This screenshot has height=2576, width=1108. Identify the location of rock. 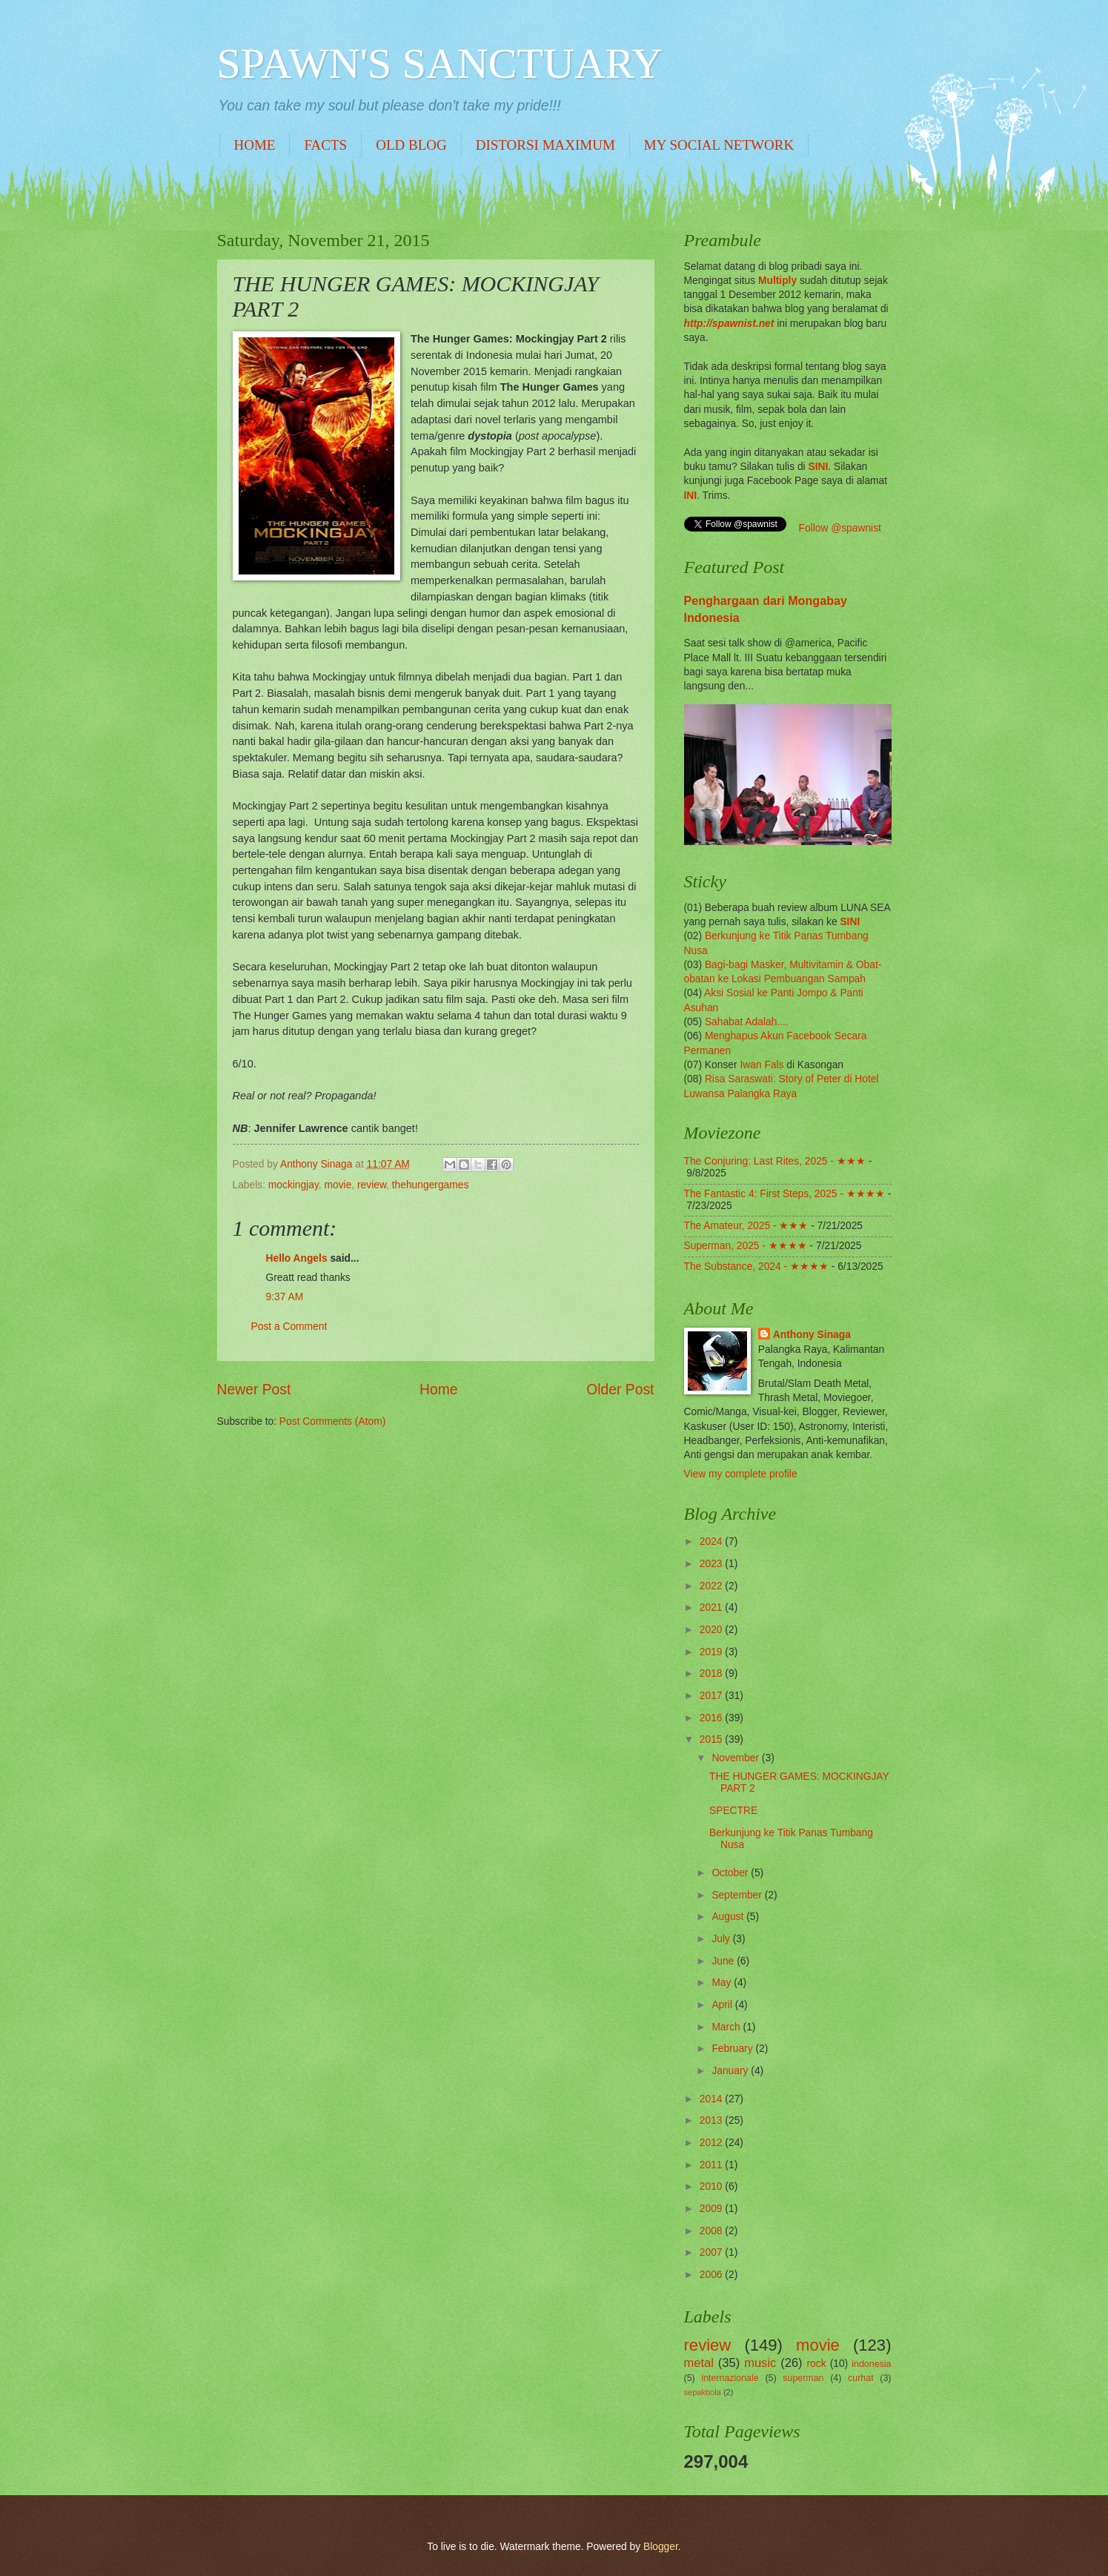
(816, 2363).